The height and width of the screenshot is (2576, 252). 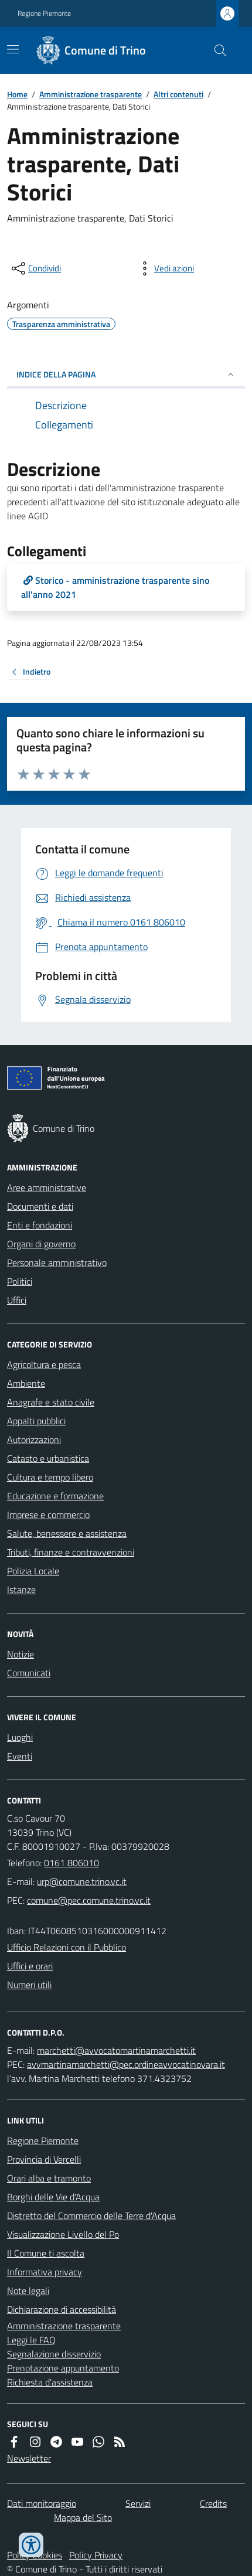 I want to click on Numeri utili, so click(x=29, y=1985).